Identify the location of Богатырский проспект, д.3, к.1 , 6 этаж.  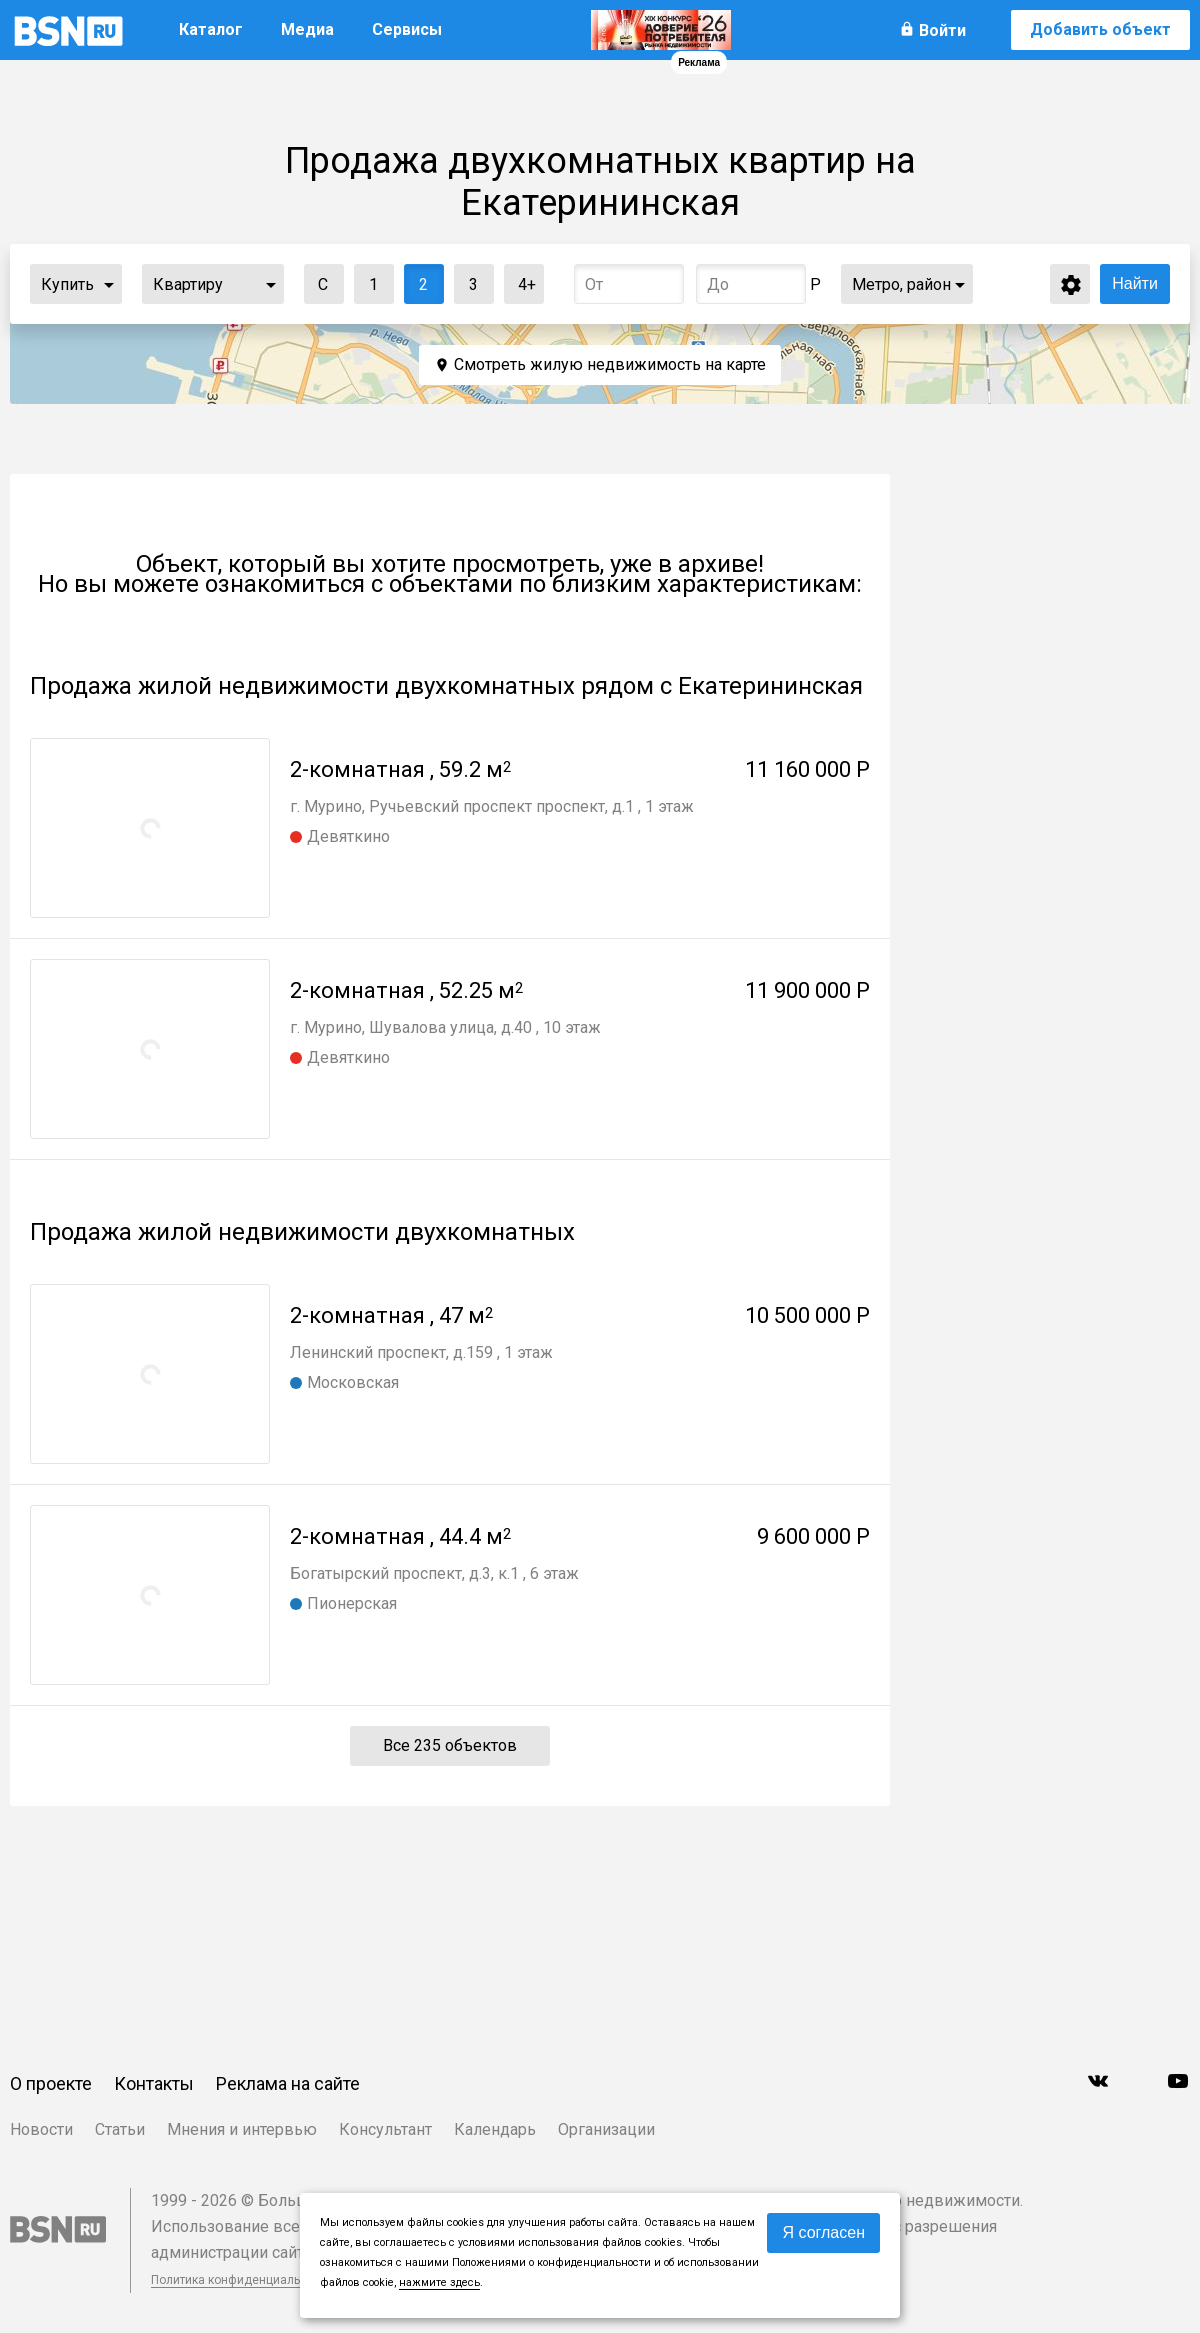
(434, 1573).